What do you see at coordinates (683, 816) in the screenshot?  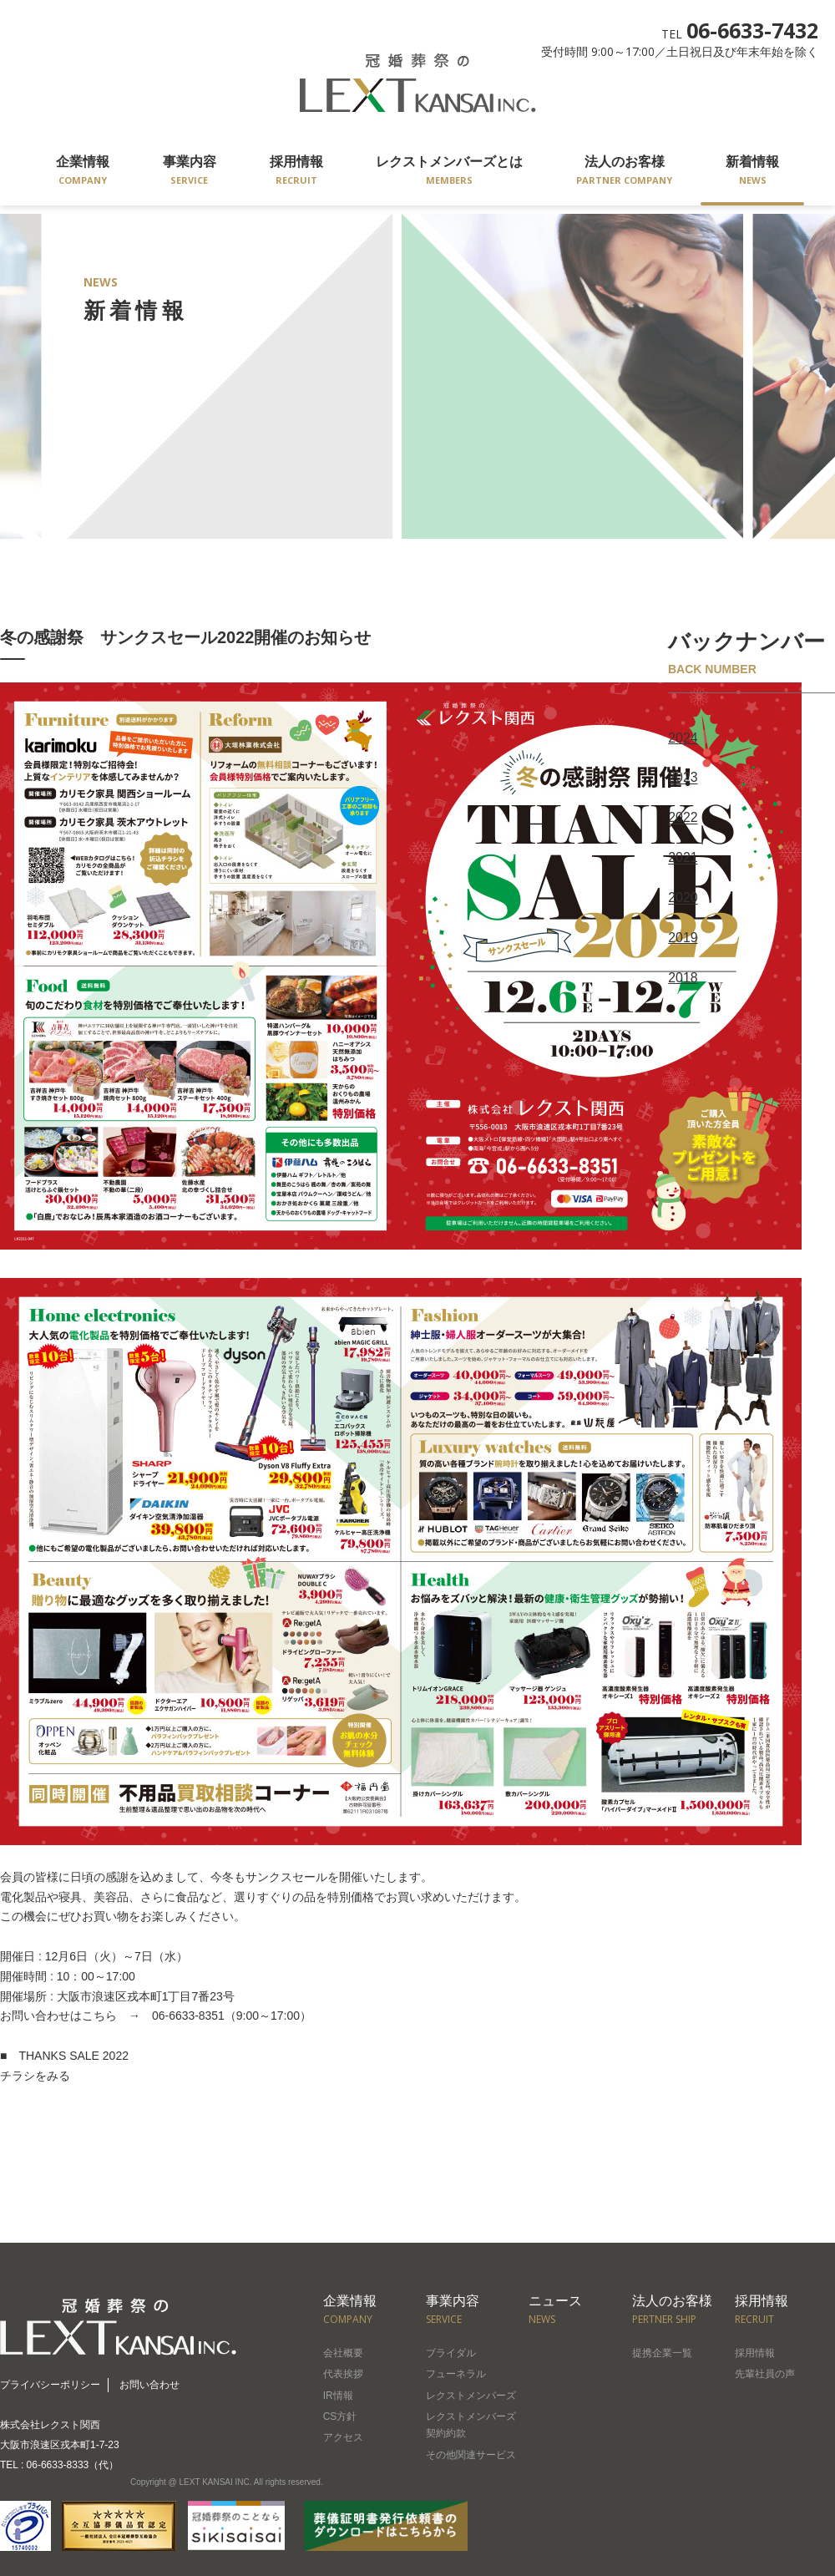 I see `2022` at bounding box center [683, 816].